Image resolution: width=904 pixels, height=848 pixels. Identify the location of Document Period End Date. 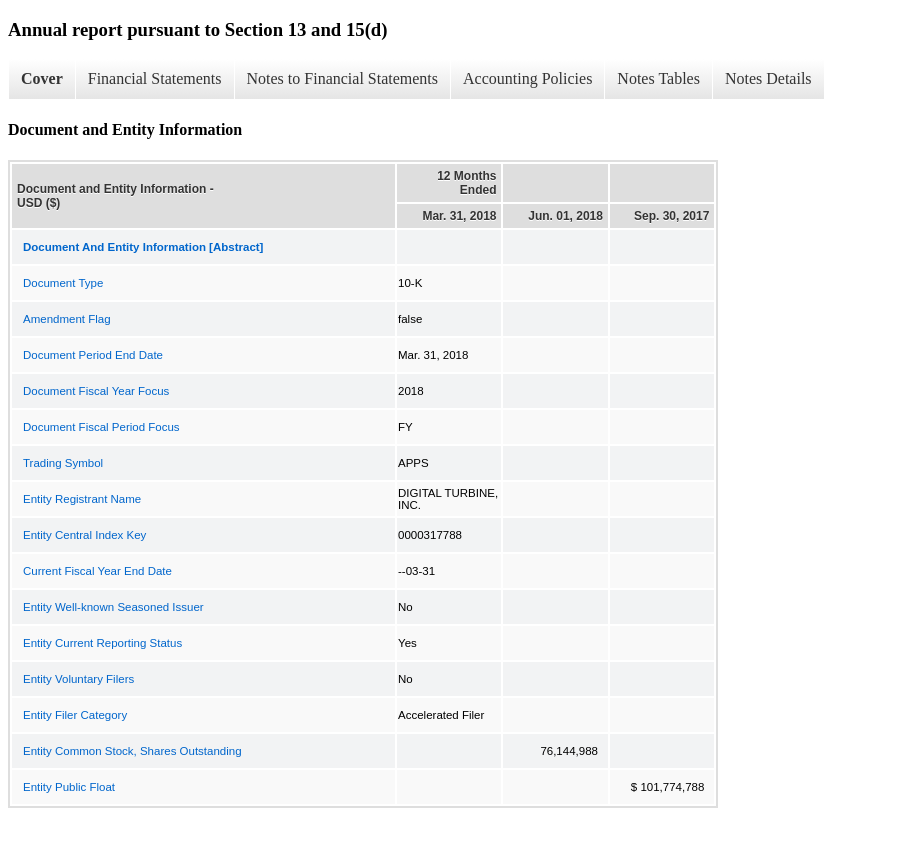
(93, 355).